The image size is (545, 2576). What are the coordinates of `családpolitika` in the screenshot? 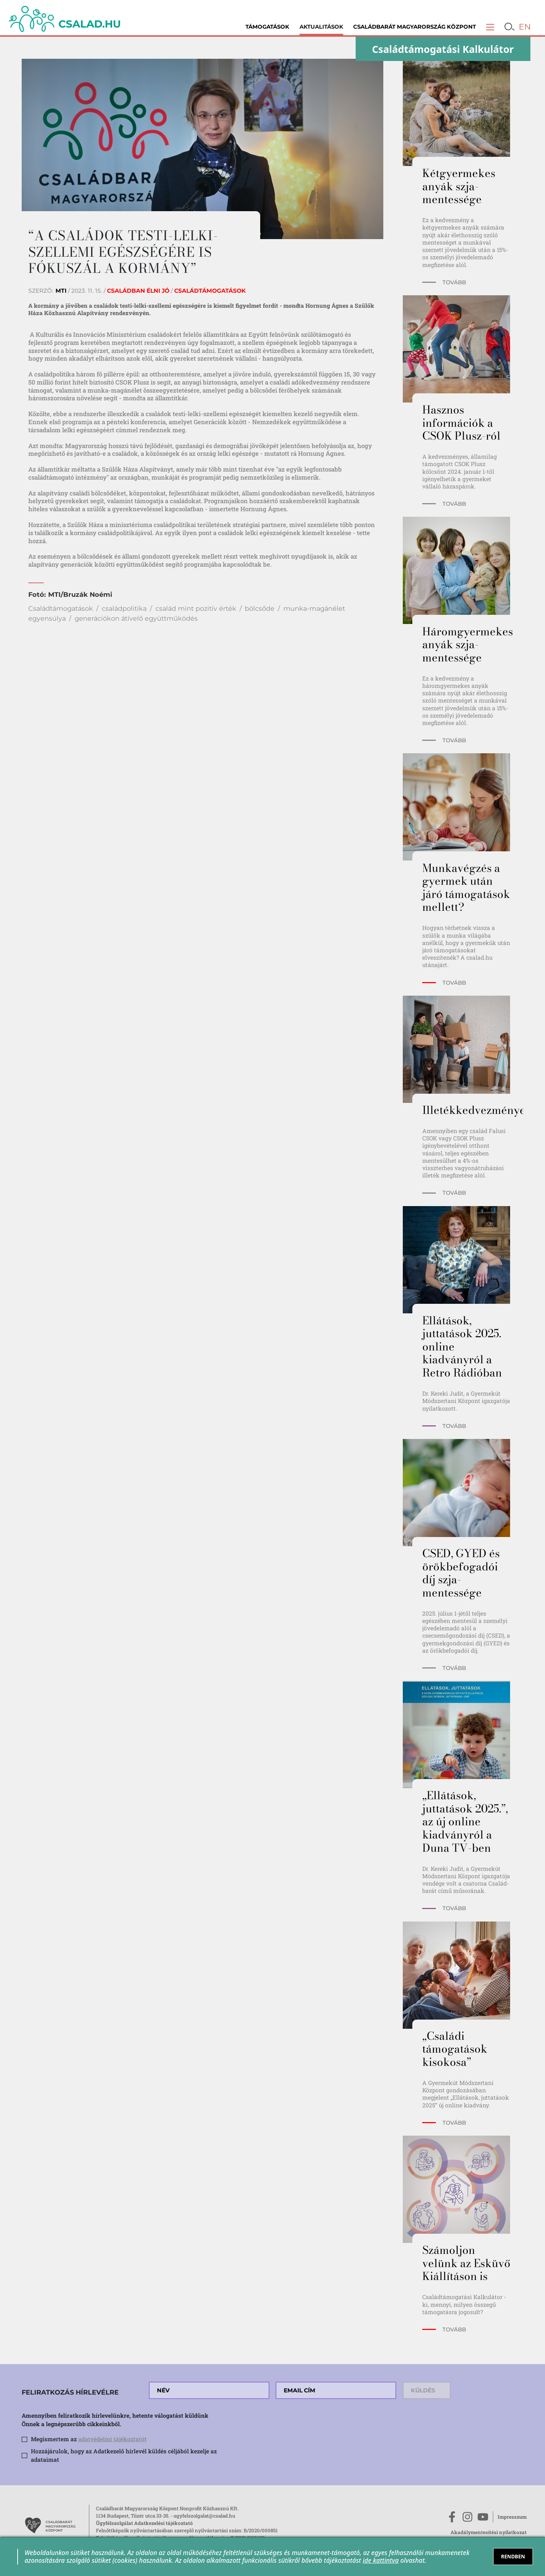 It's located at (124, 608).